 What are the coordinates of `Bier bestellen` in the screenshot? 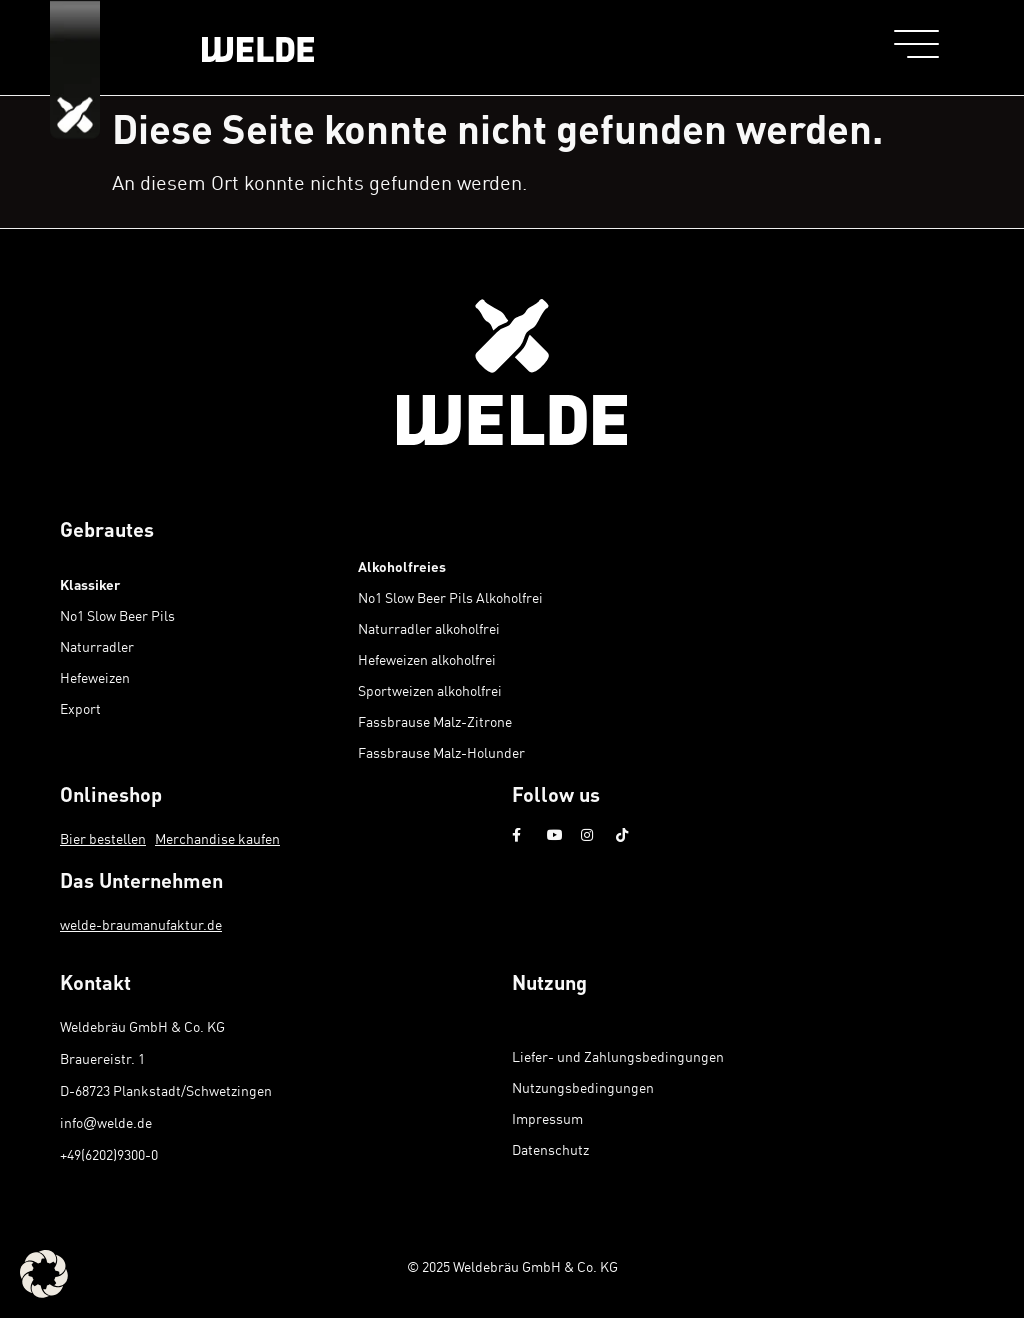 It's located at (103, 838).